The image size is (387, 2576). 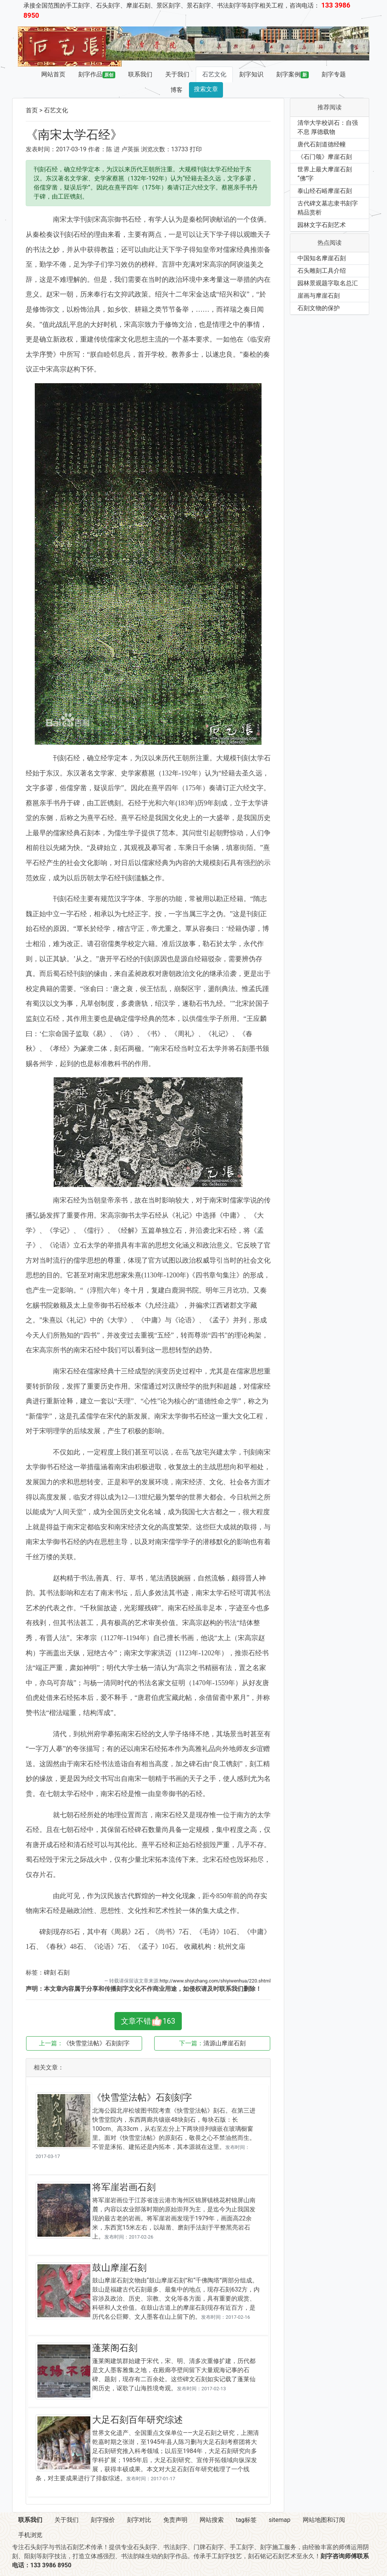 I want to click on 蓬莱阁石刻, so click(x=115, y=2348).